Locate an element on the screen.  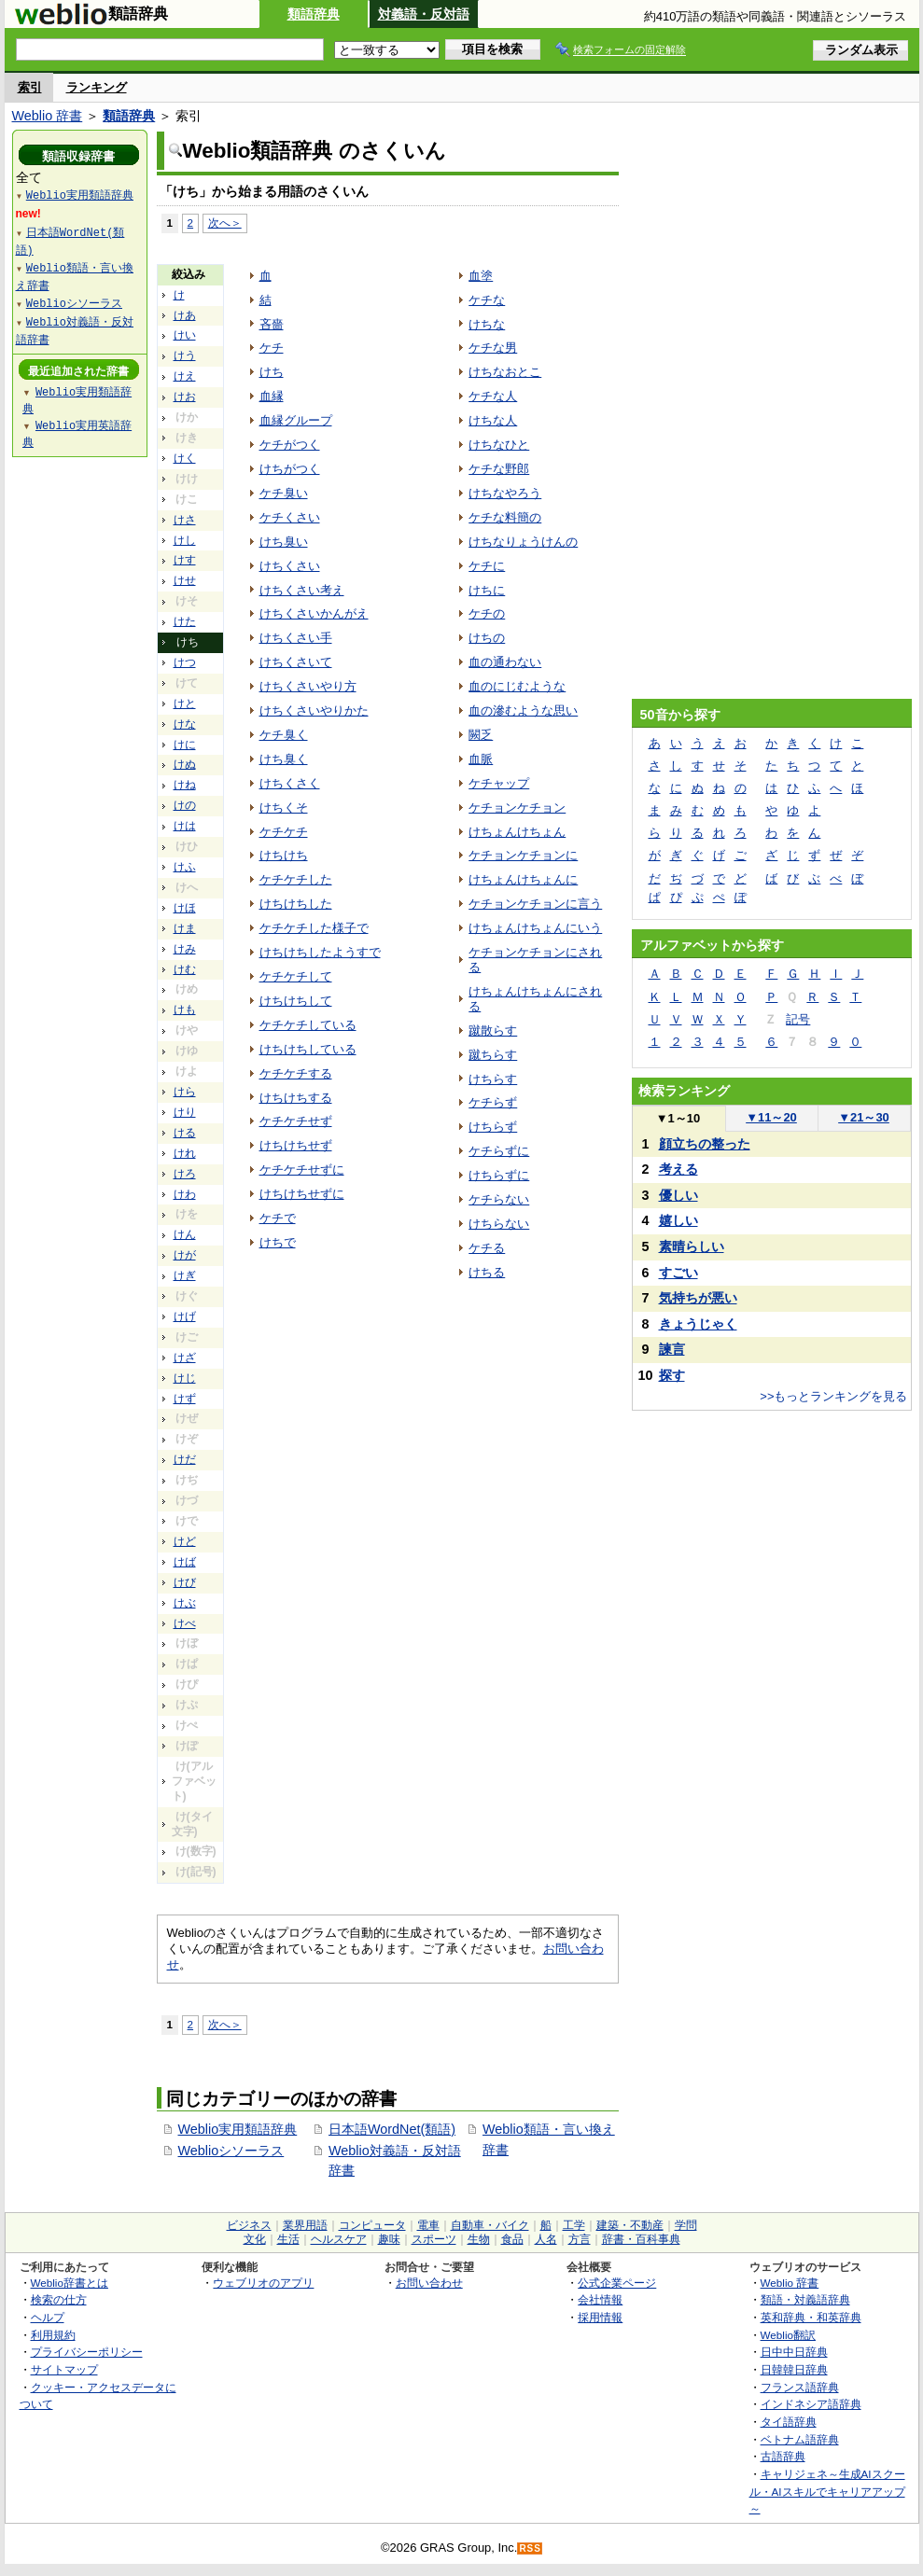
けちけちしている is located at coordinates (308, 1049).